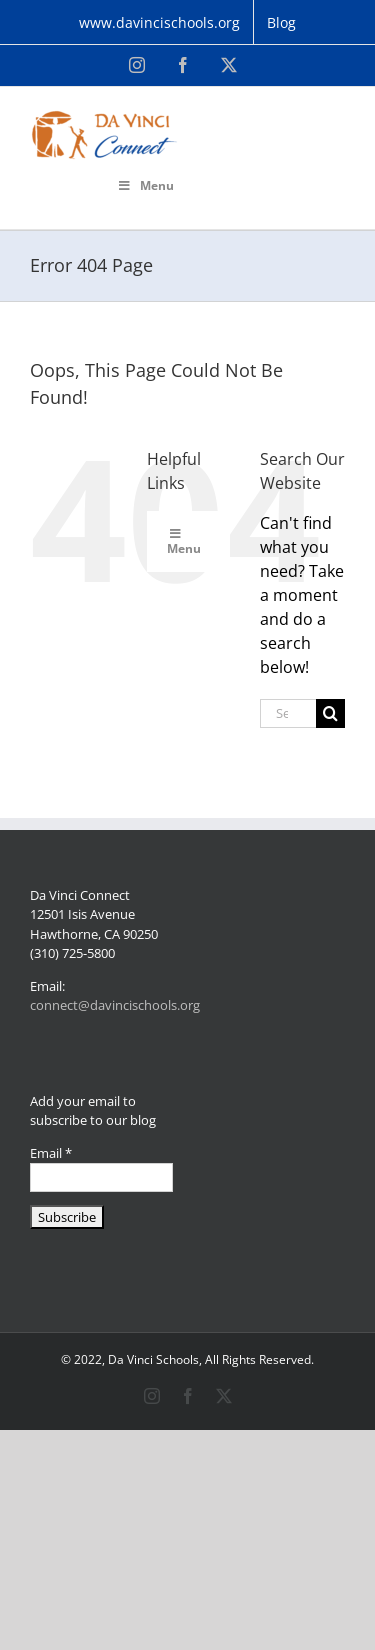 The image size is (375, 1650). I want to click on Email, so click(51, 1153).